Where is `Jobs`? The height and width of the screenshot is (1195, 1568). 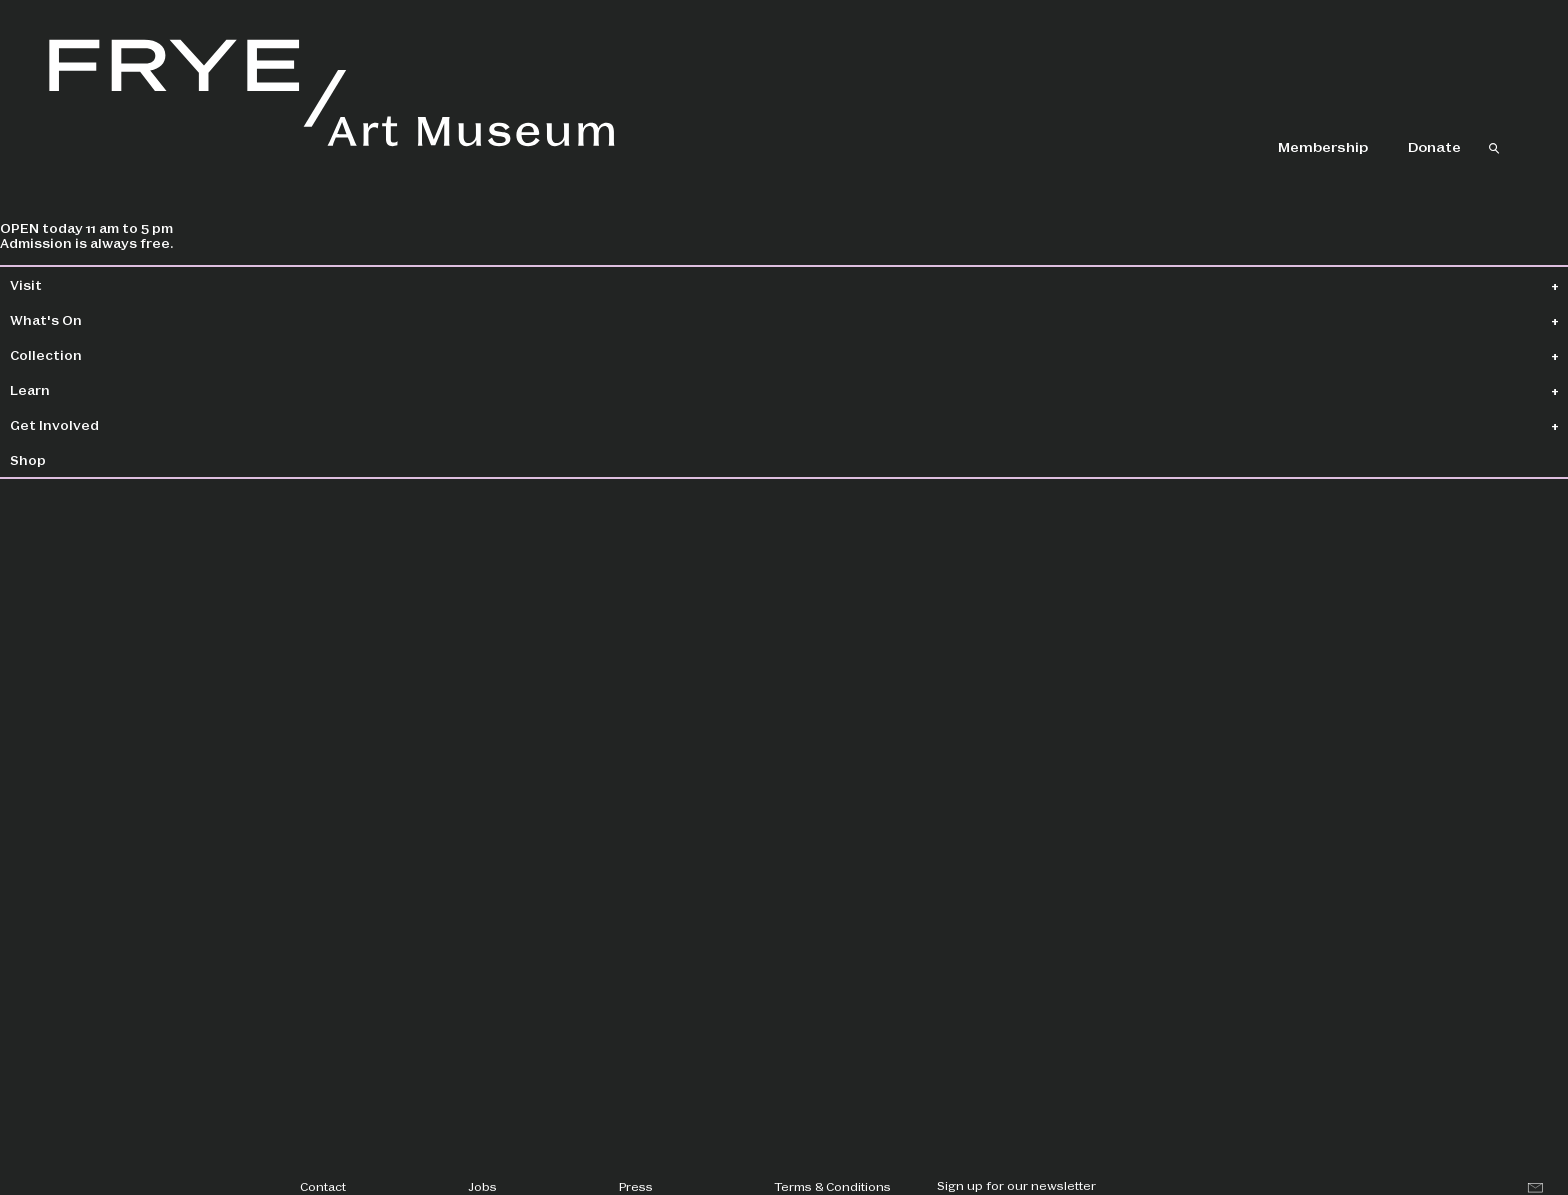 Jobs is located at coordinates (482, 1186).